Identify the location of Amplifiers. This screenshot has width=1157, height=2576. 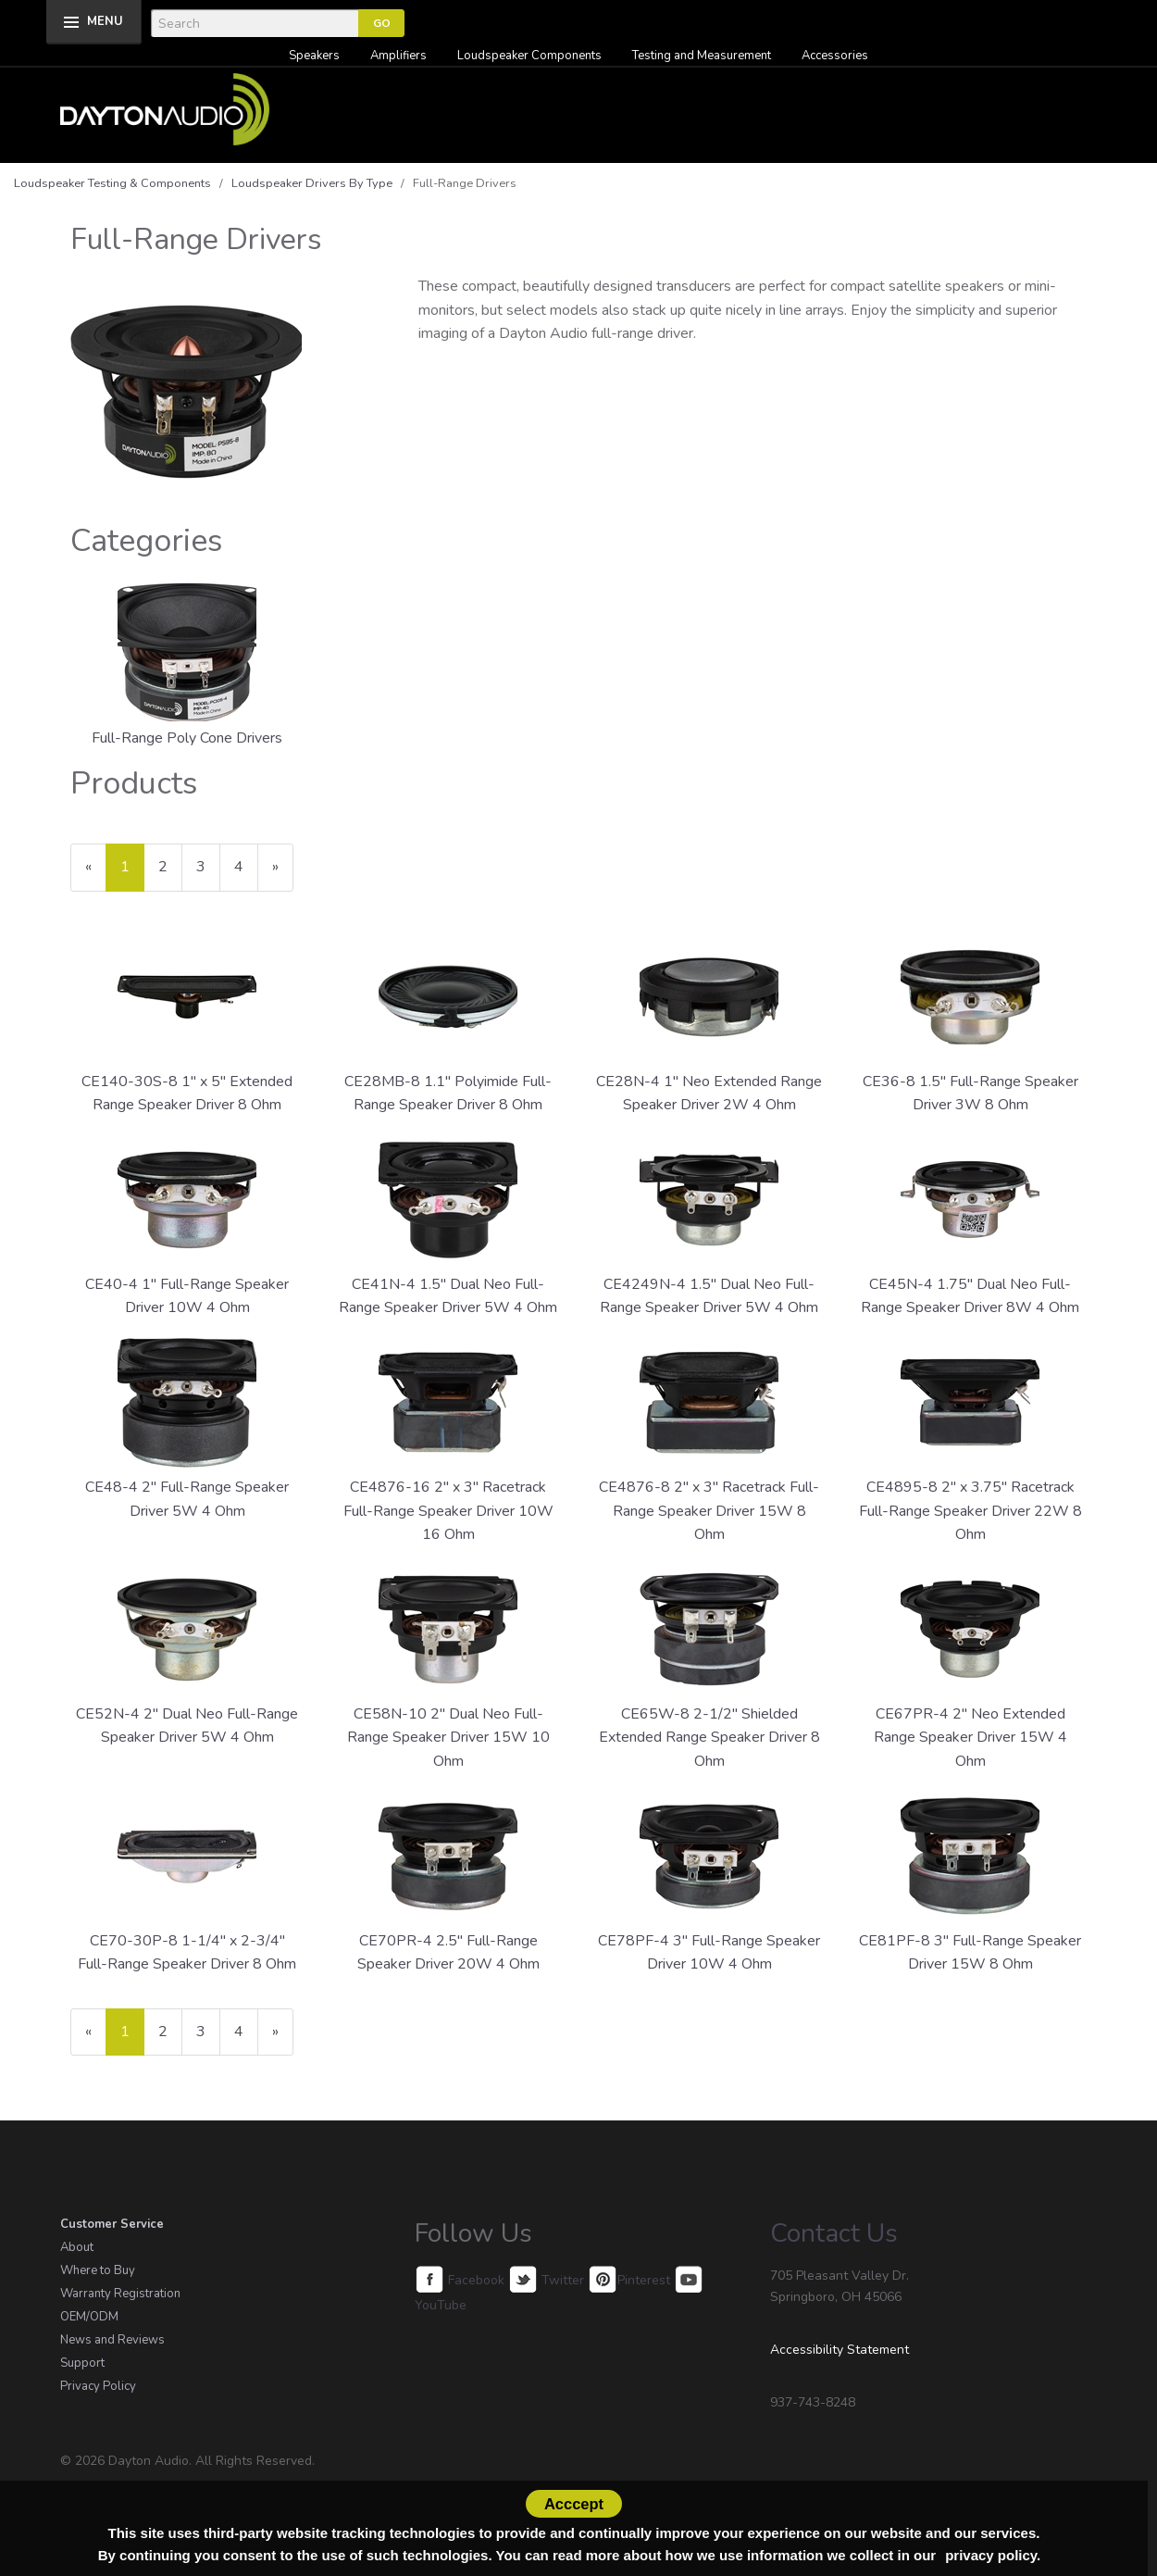
(398, 55).